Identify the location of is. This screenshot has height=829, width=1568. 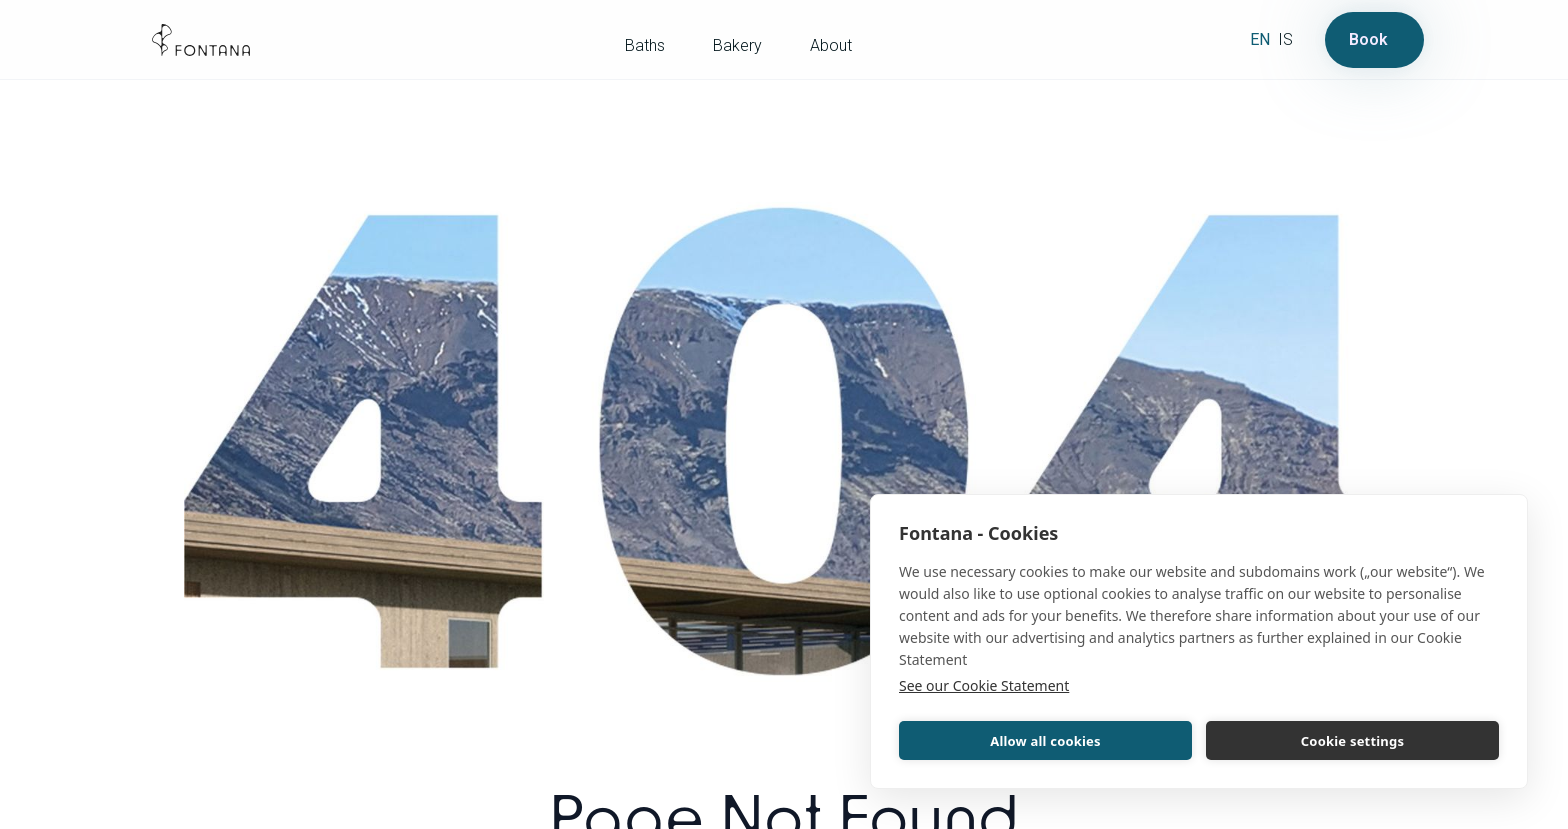
(1285, 39).